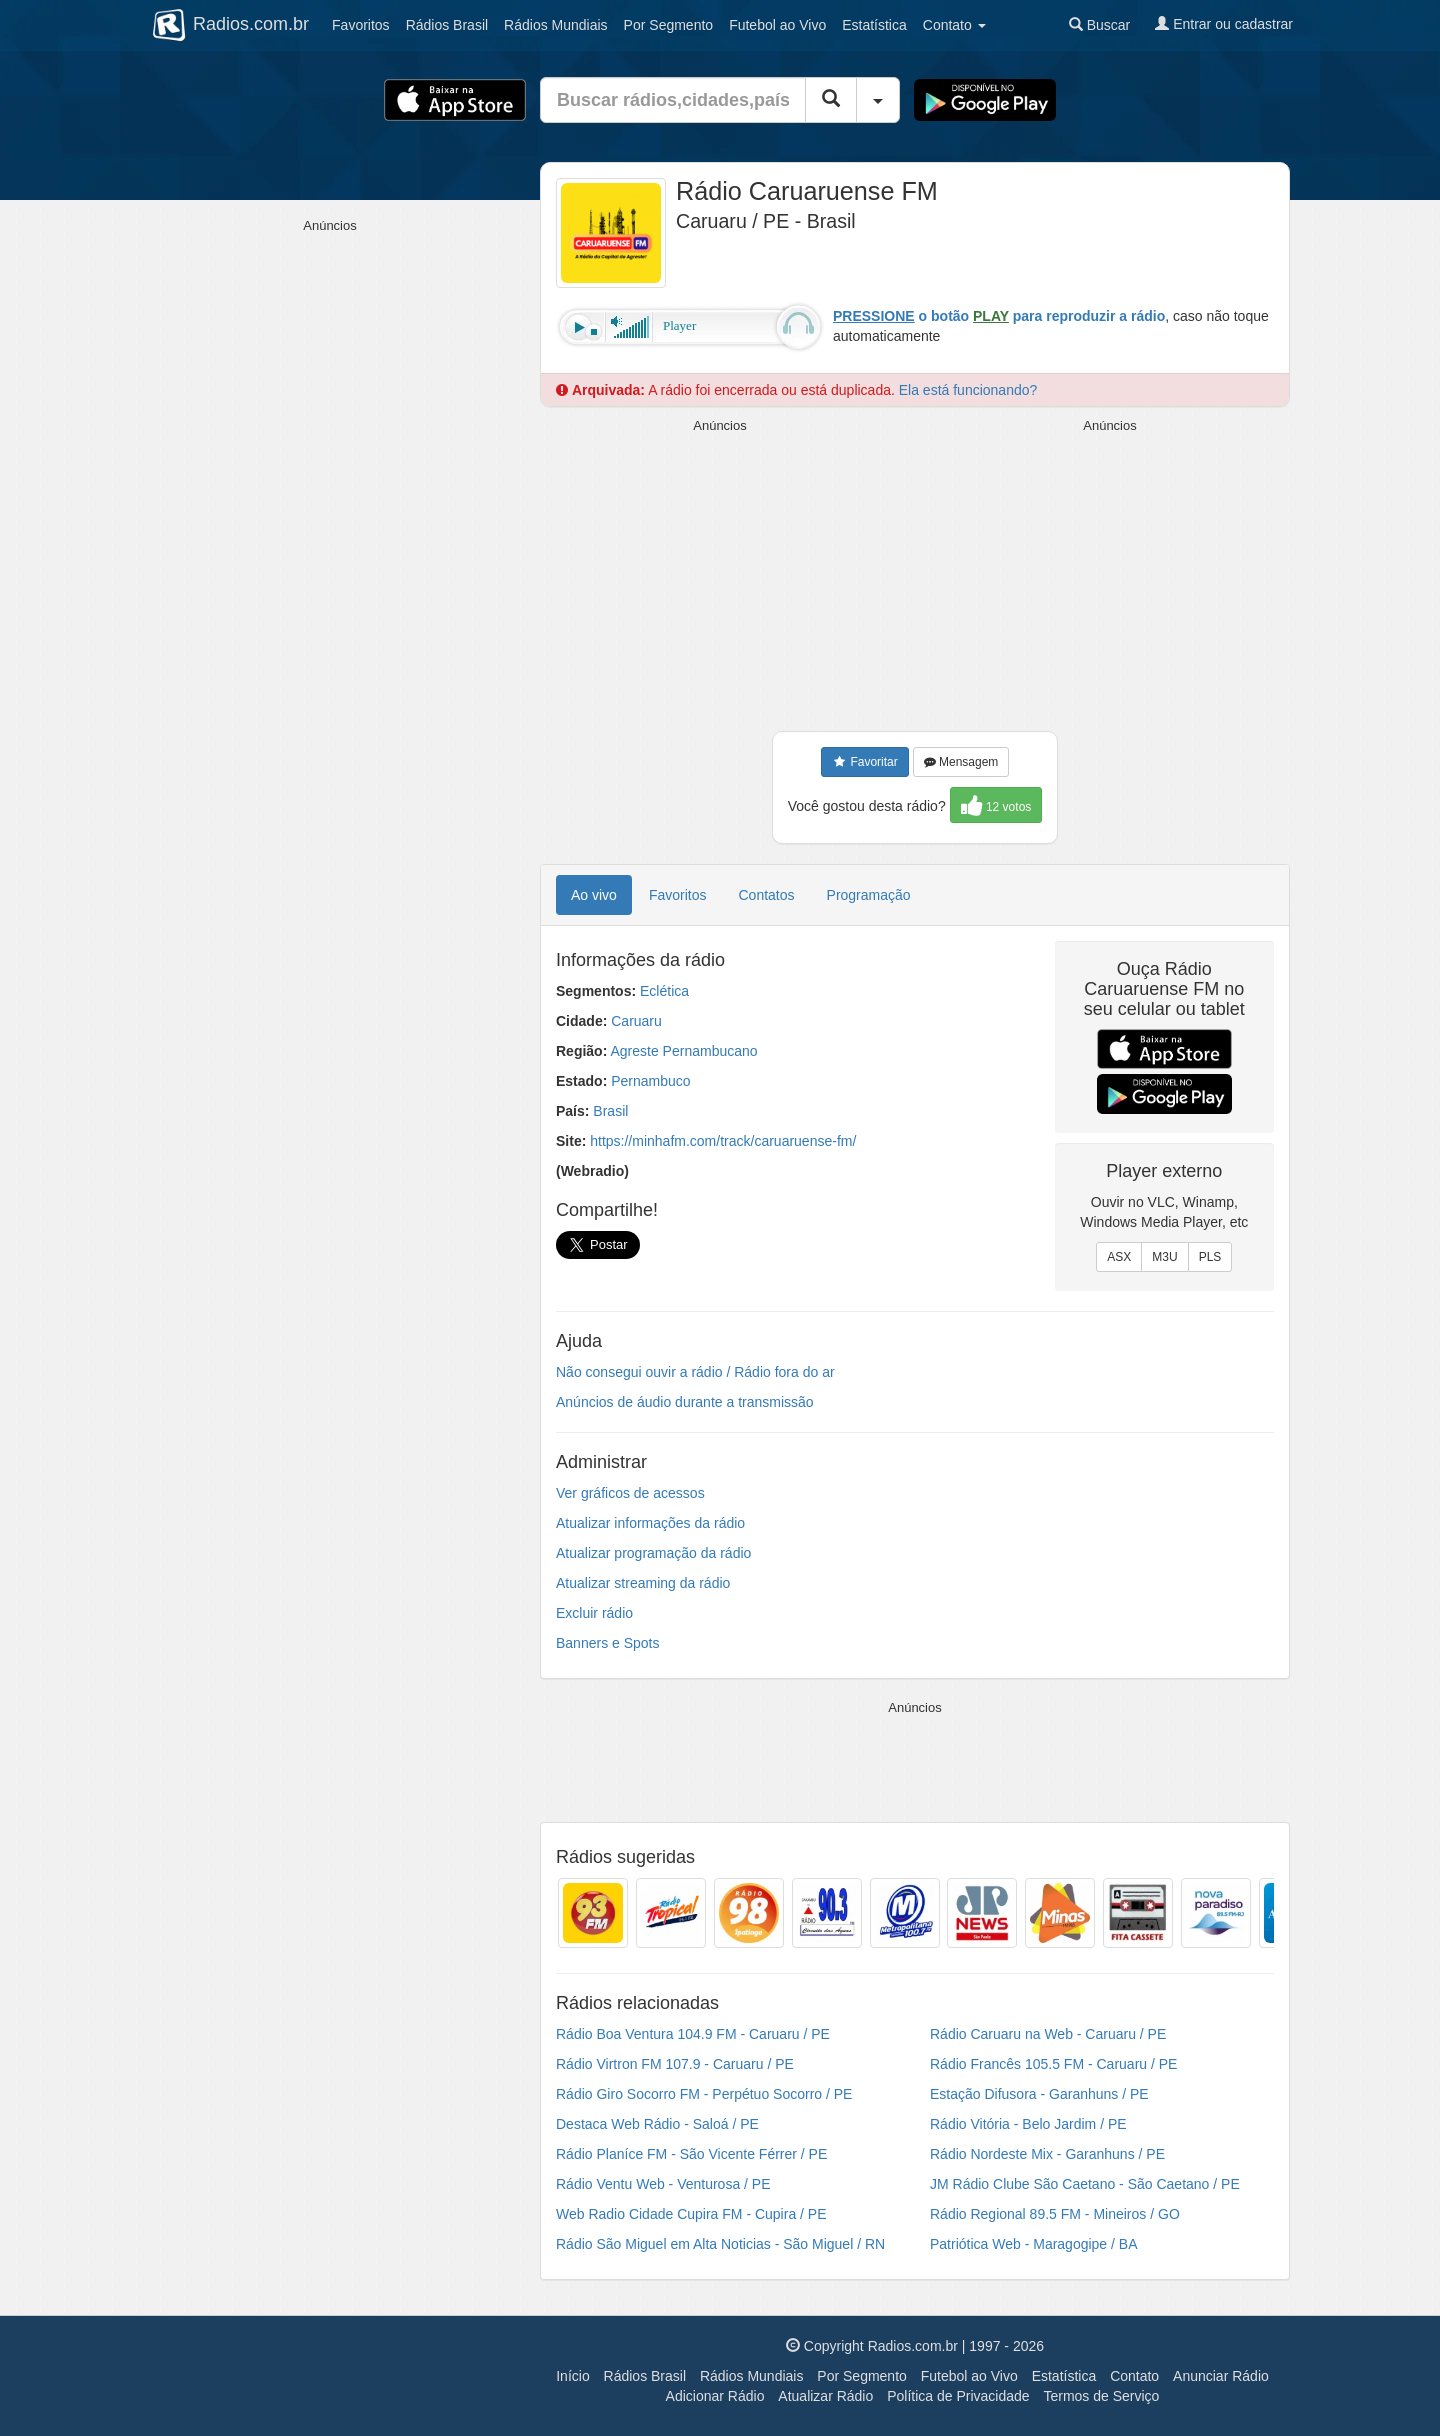 This screenshot has height=2436, width=1440. What do you see at coordinates (1101, 2396) in the screenshot?
I see `Termos de Serviço` at bounding box center [1101, 2396].